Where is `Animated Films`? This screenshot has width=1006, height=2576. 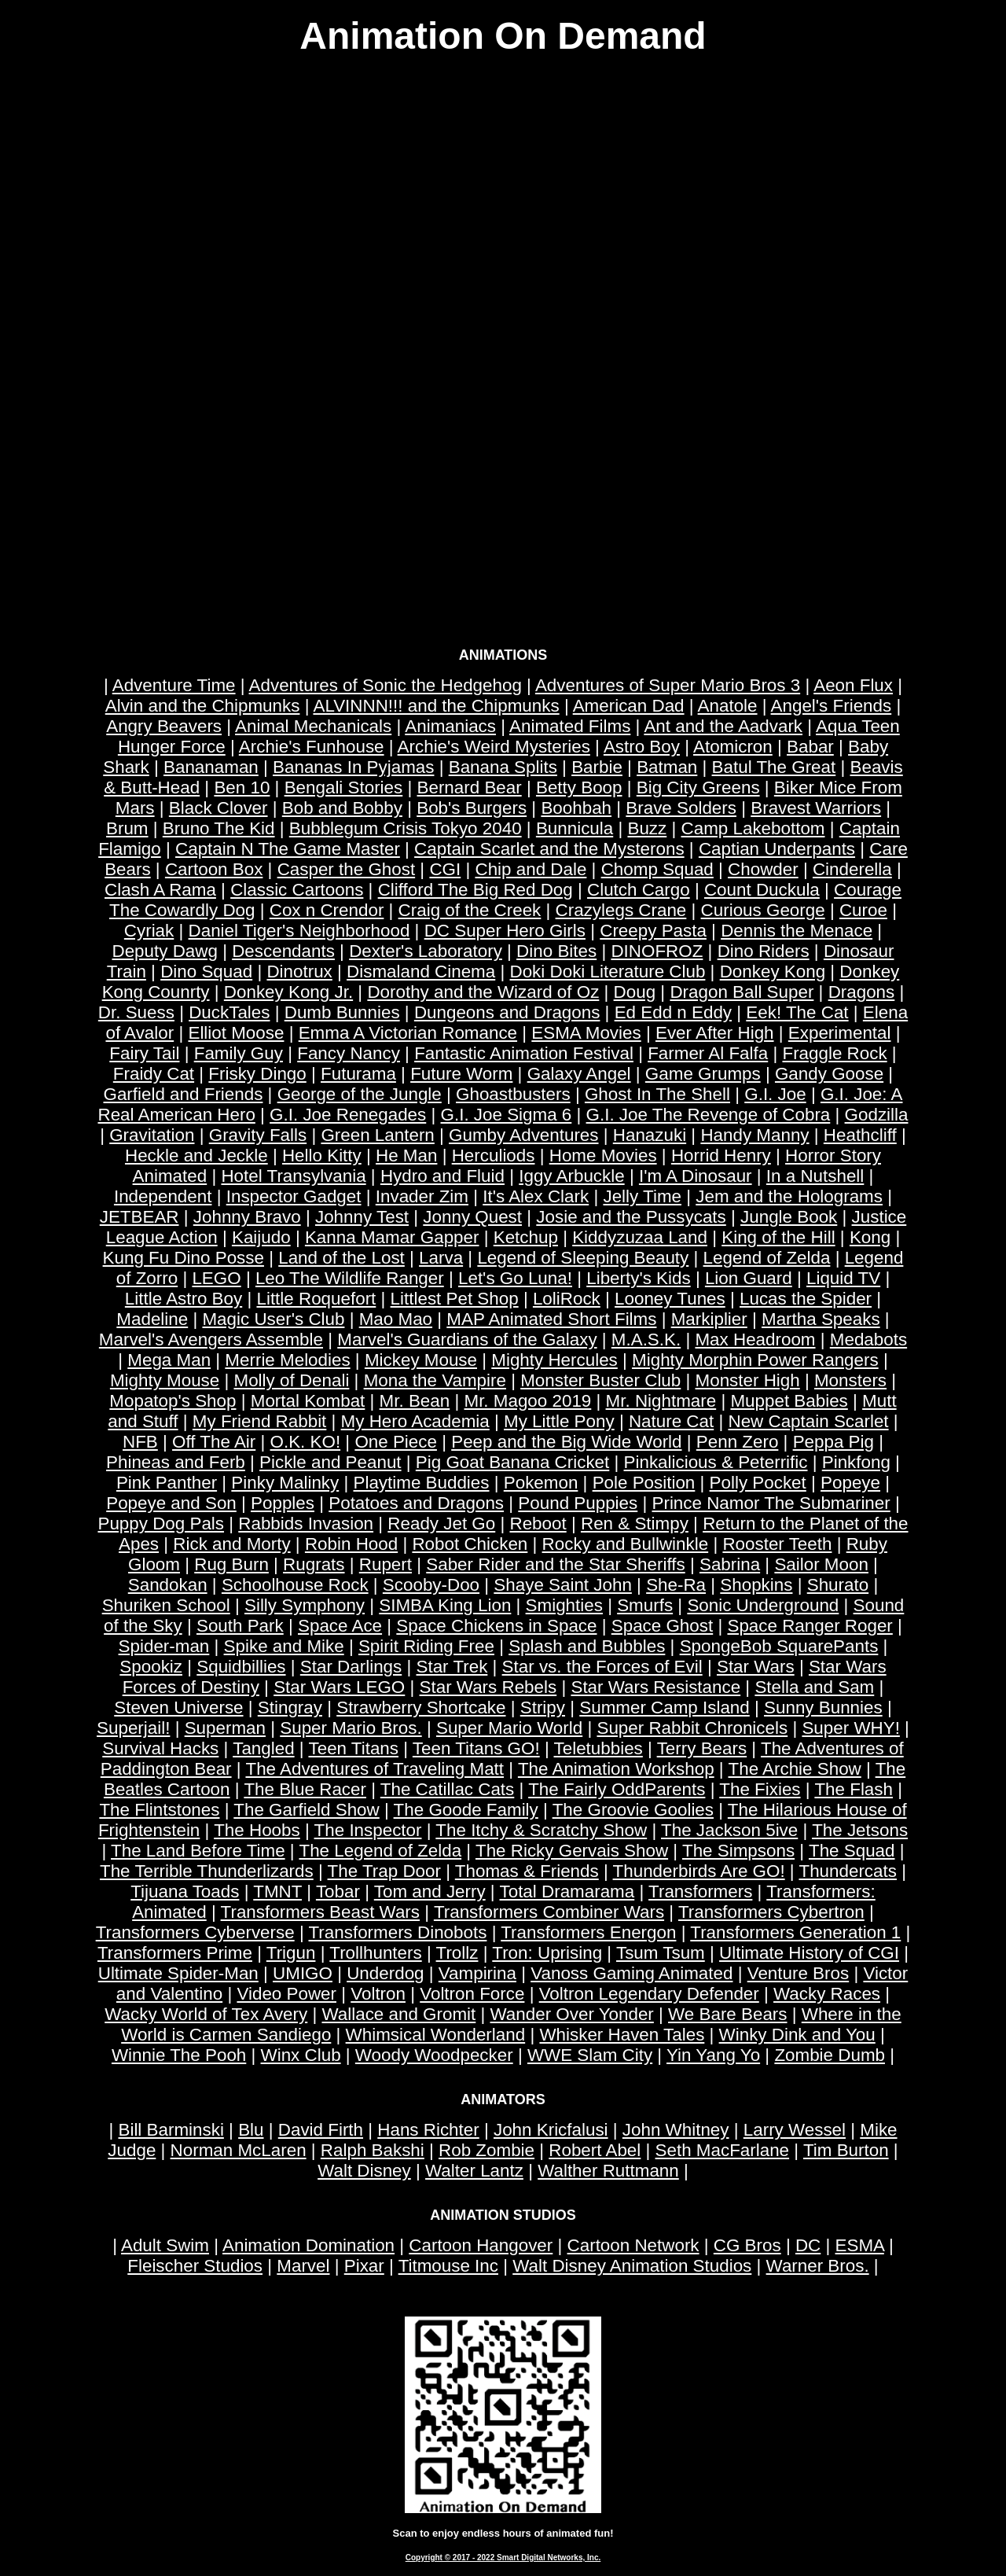 Animated Films is located at coordinates (569, 726).